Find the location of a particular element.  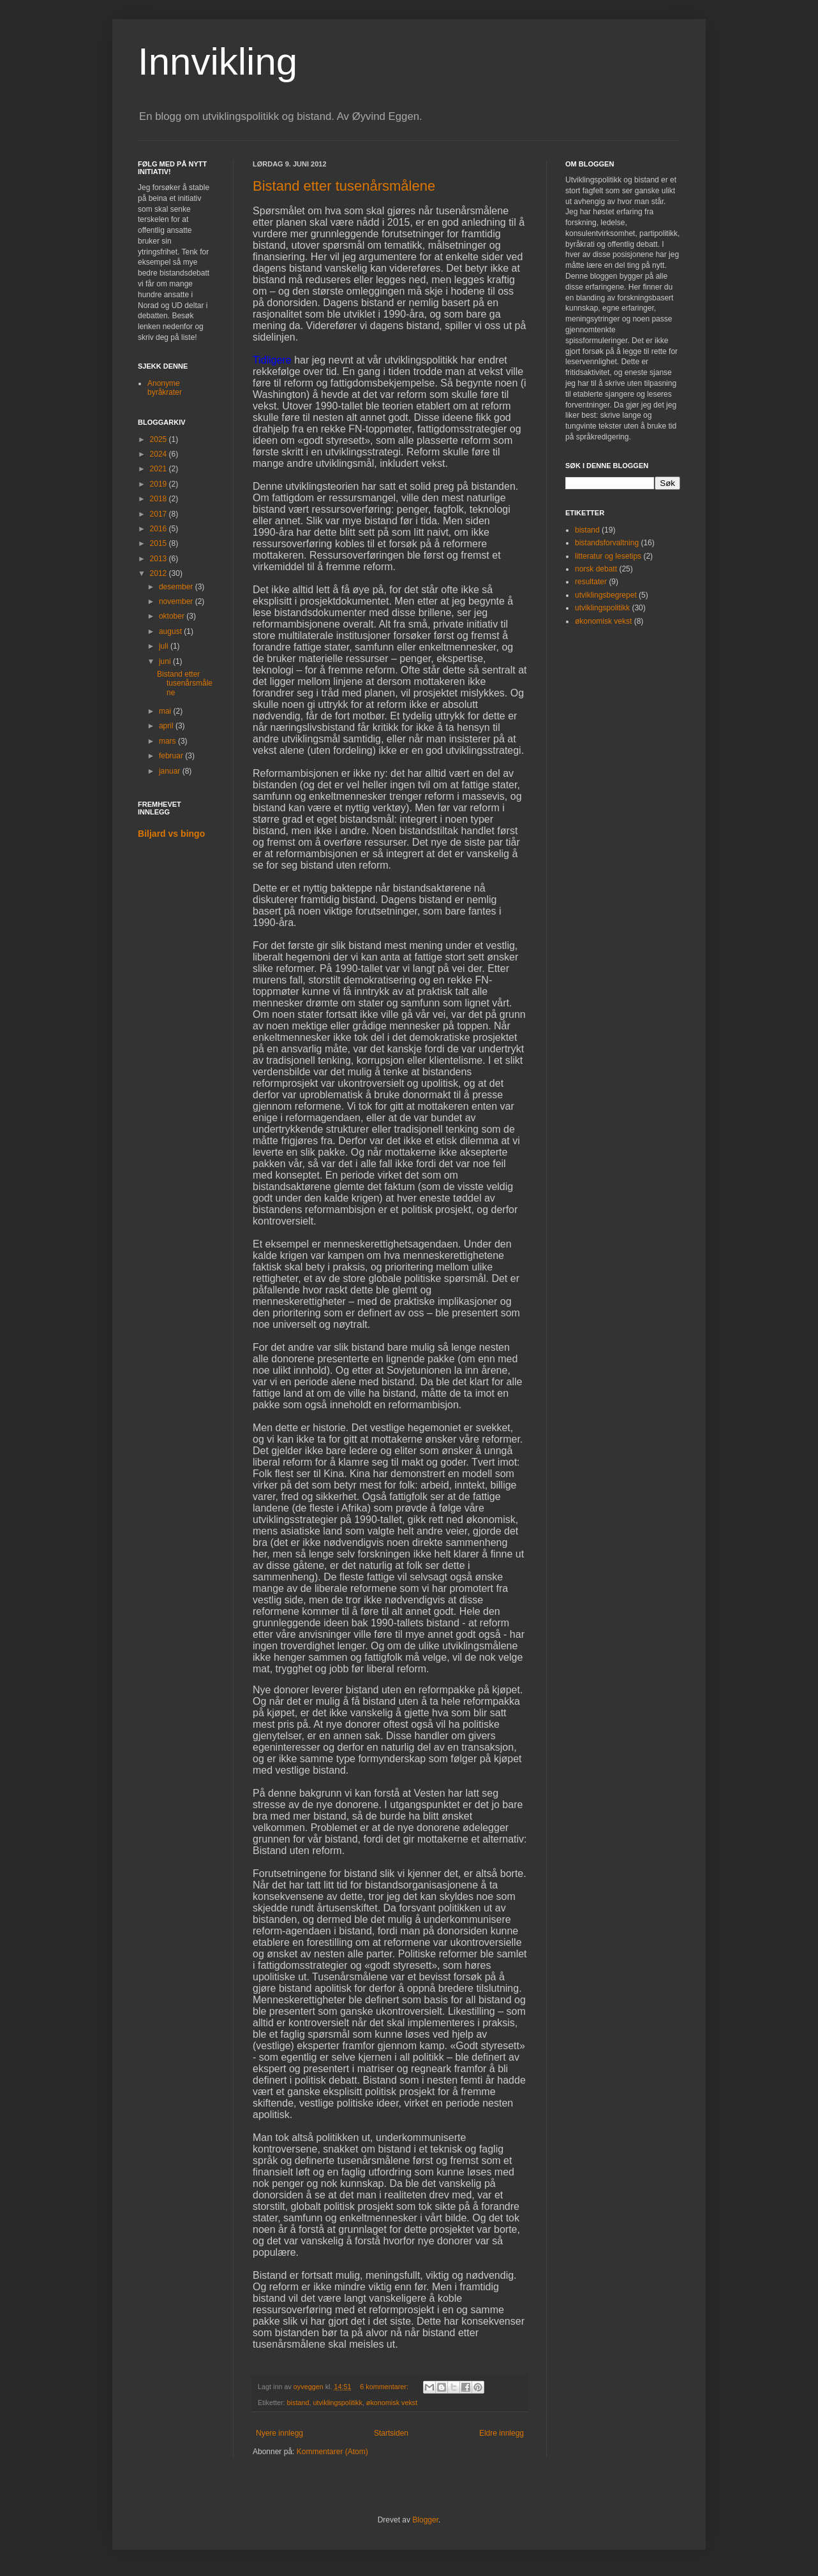

Startsiden is located at coordinates (391, 2433).